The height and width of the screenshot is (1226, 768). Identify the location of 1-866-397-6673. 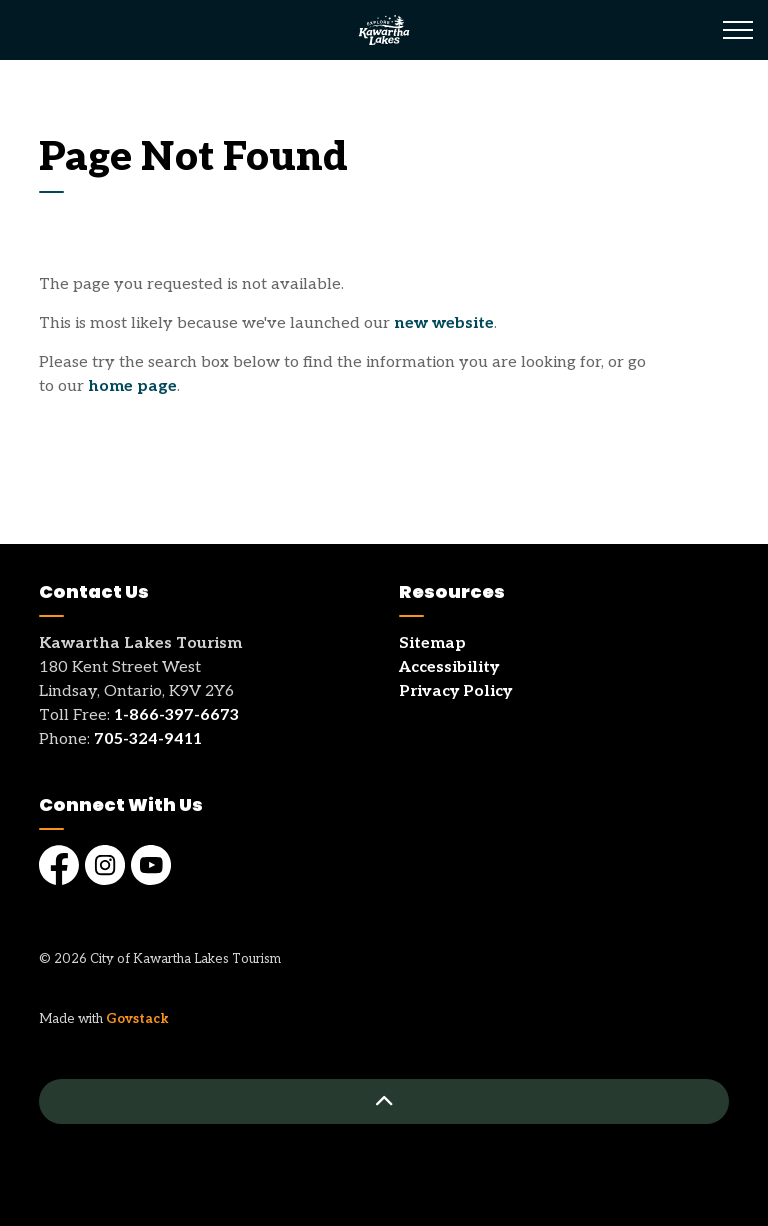
(176, 715).